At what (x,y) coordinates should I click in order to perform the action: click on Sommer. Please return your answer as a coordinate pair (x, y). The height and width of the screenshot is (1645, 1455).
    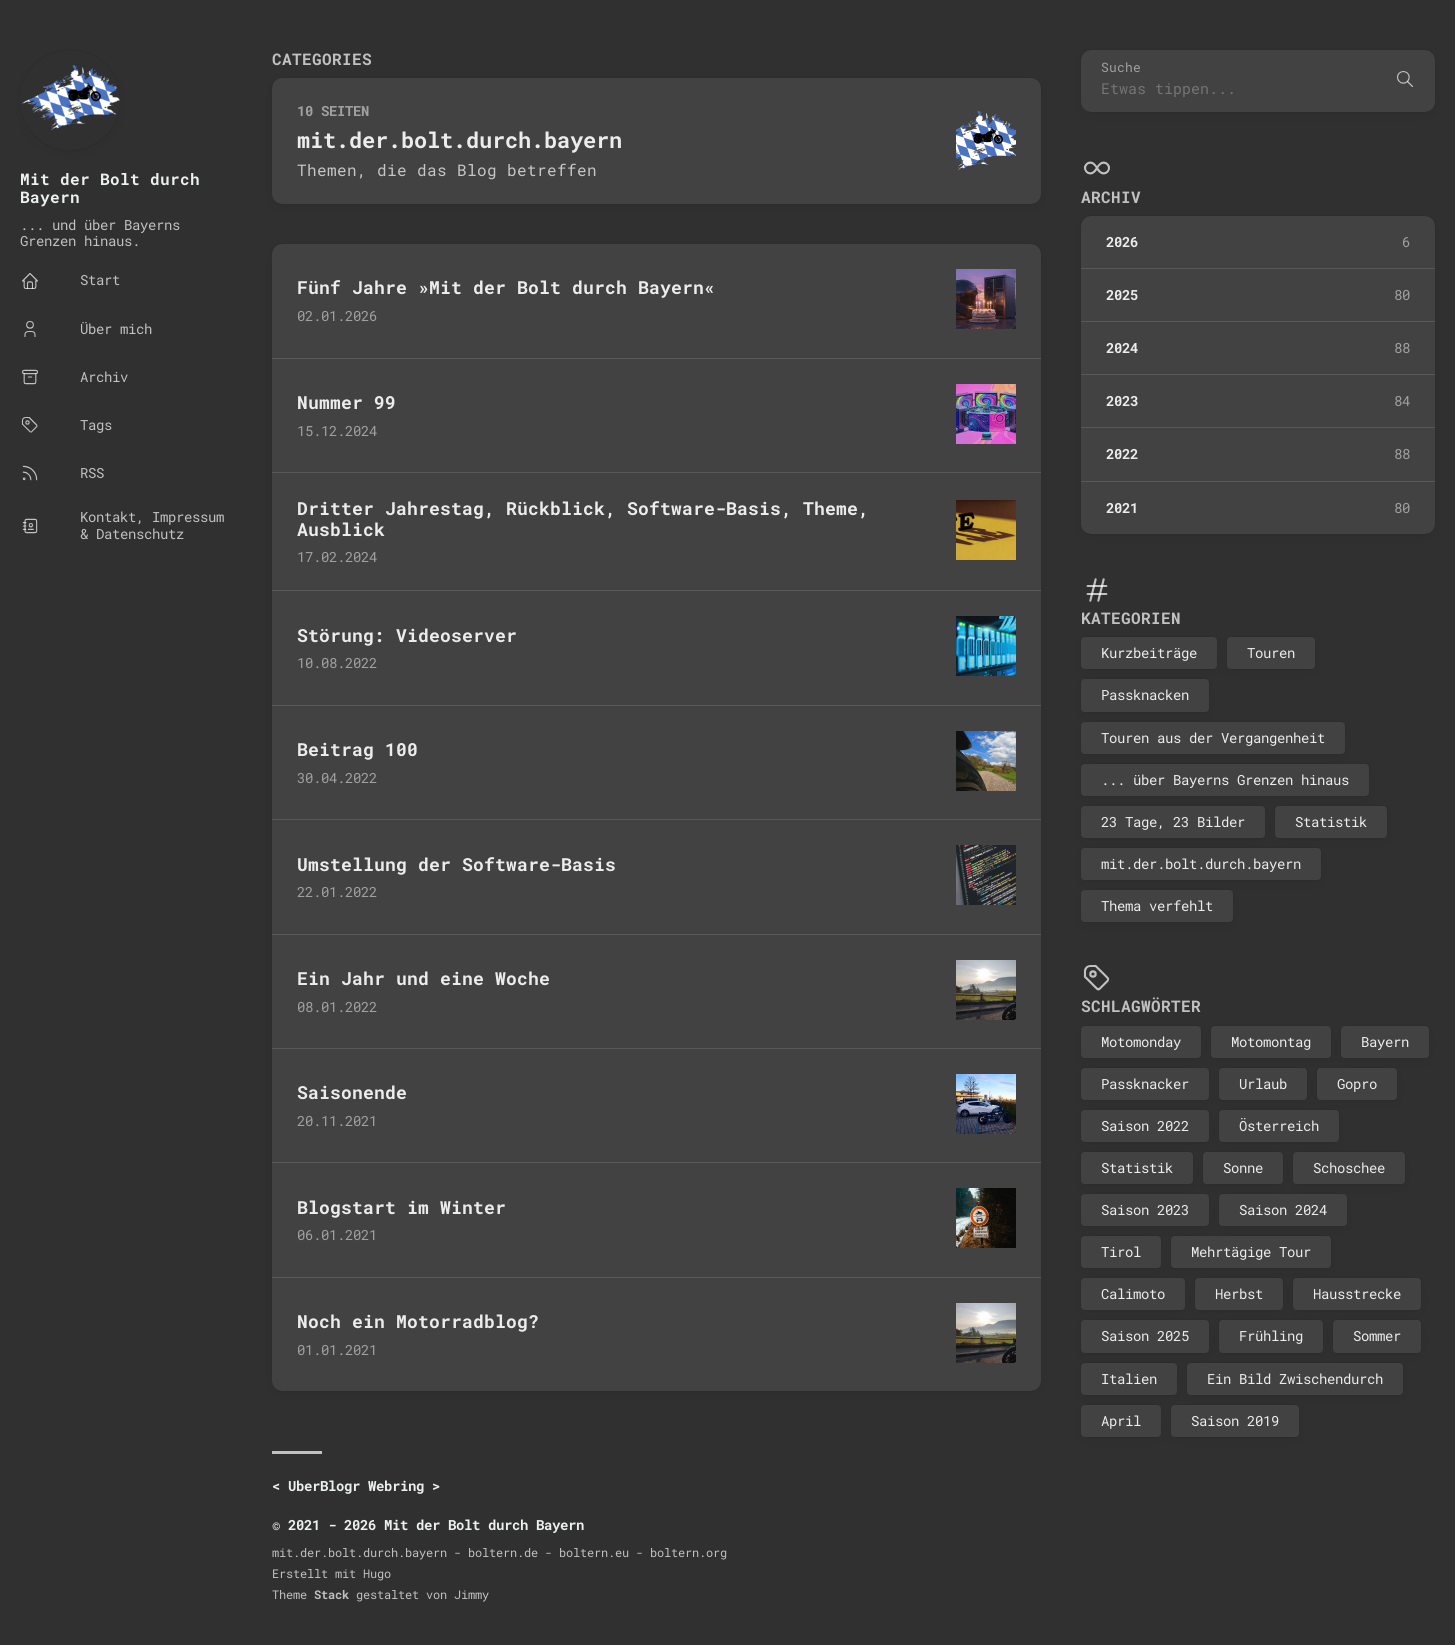
    Looking at the image, I should click on (1377, 1335).